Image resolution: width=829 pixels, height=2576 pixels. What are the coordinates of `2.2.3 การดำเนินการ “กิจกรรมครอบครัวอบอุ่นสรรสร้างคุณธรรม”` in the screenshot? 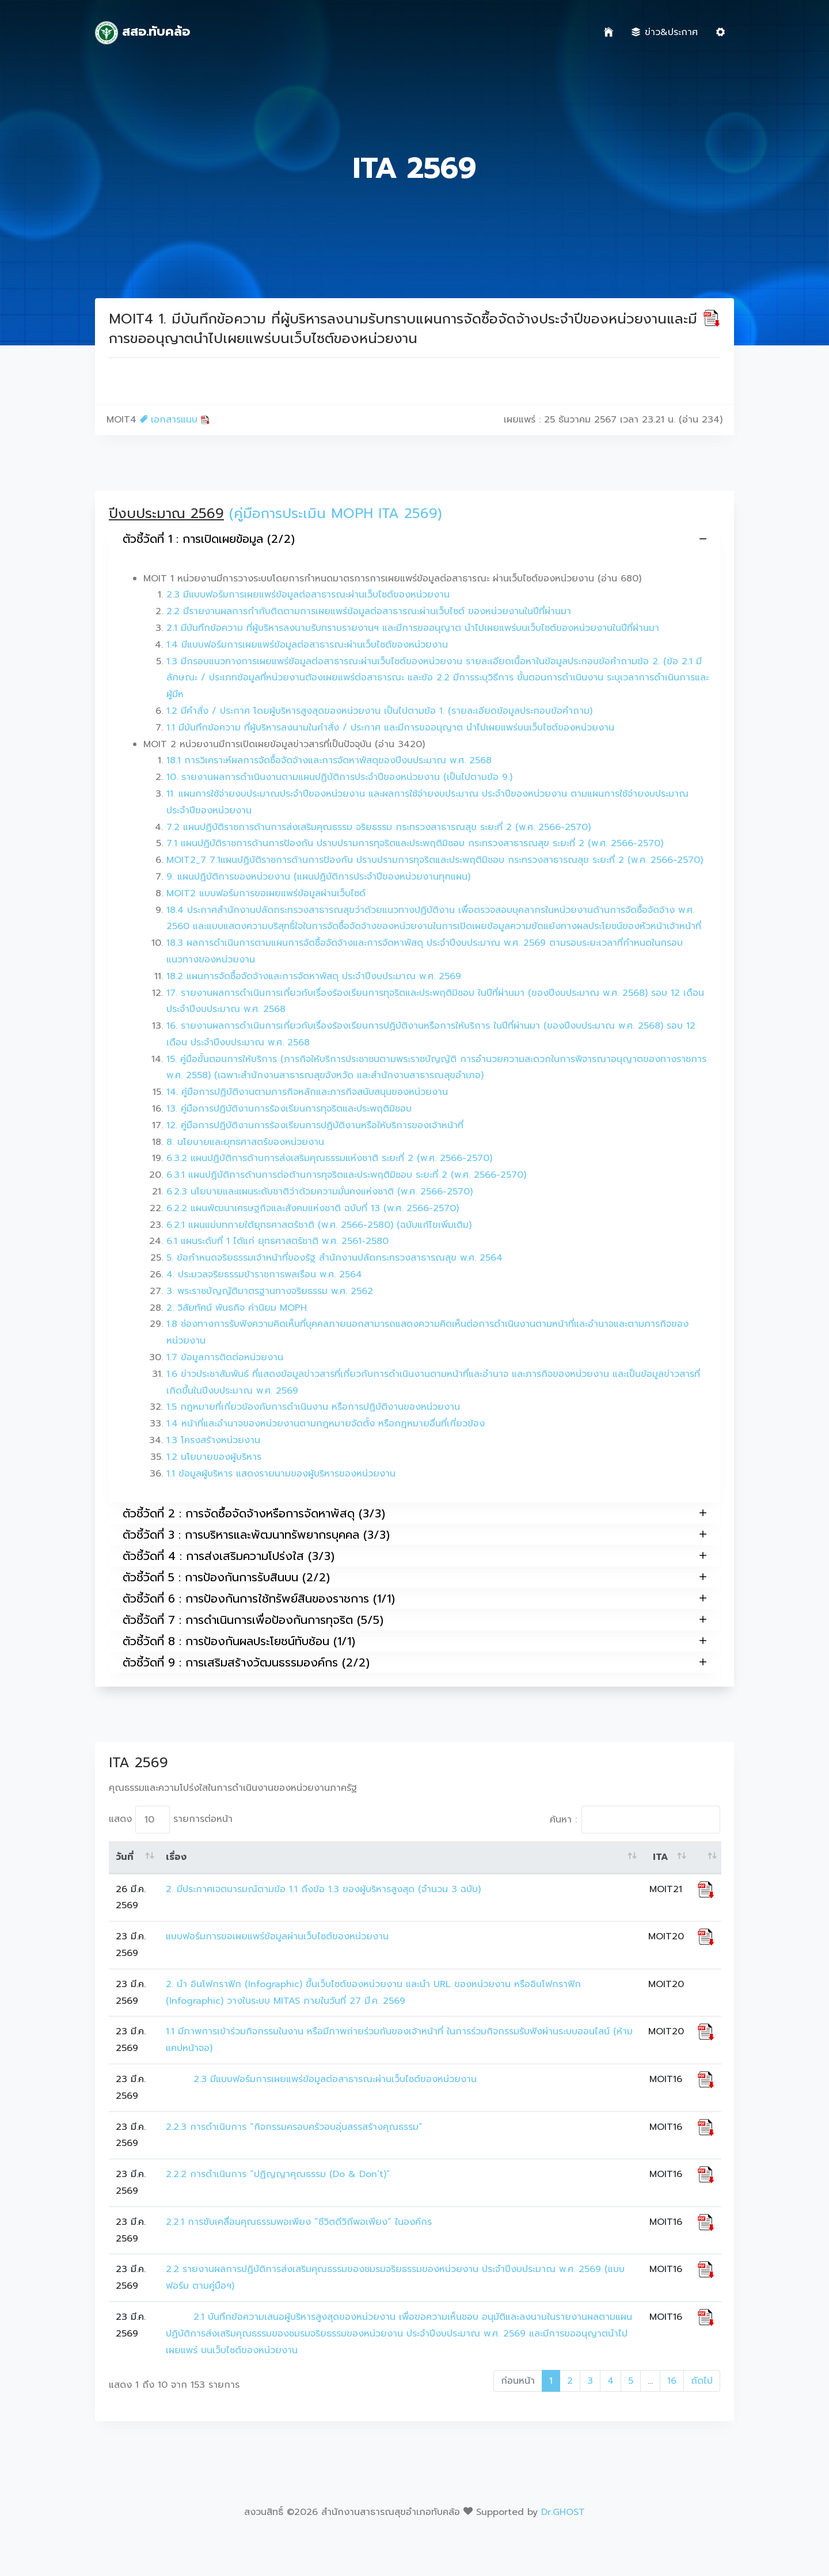 It's located at (294, 2127).